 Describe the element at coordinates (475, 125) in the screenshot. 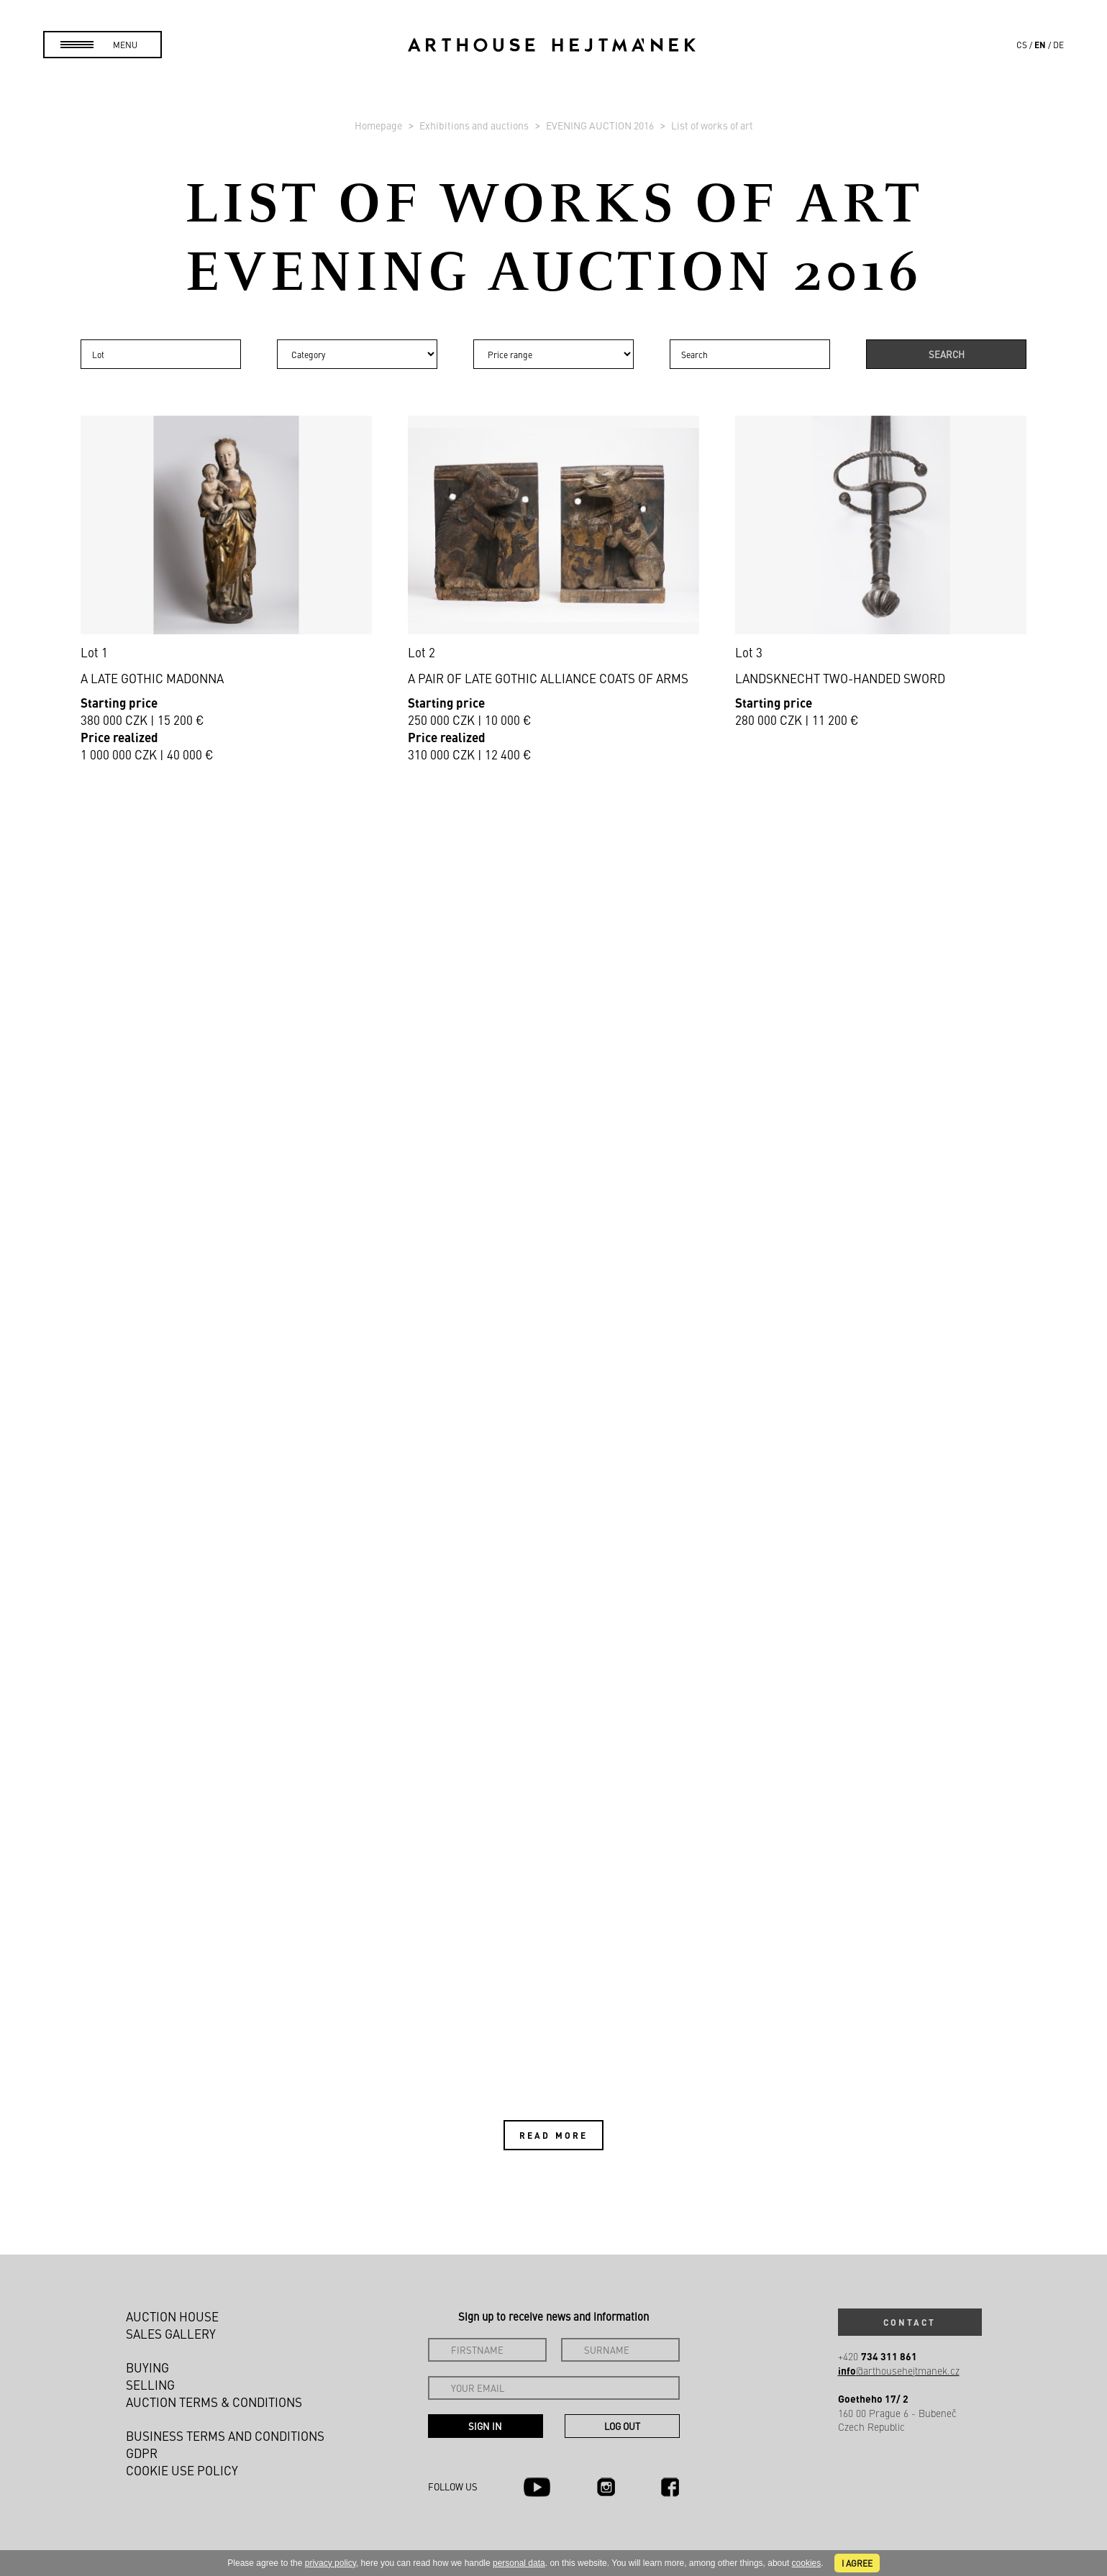

I see `Exhibitions and auctions` at that location.